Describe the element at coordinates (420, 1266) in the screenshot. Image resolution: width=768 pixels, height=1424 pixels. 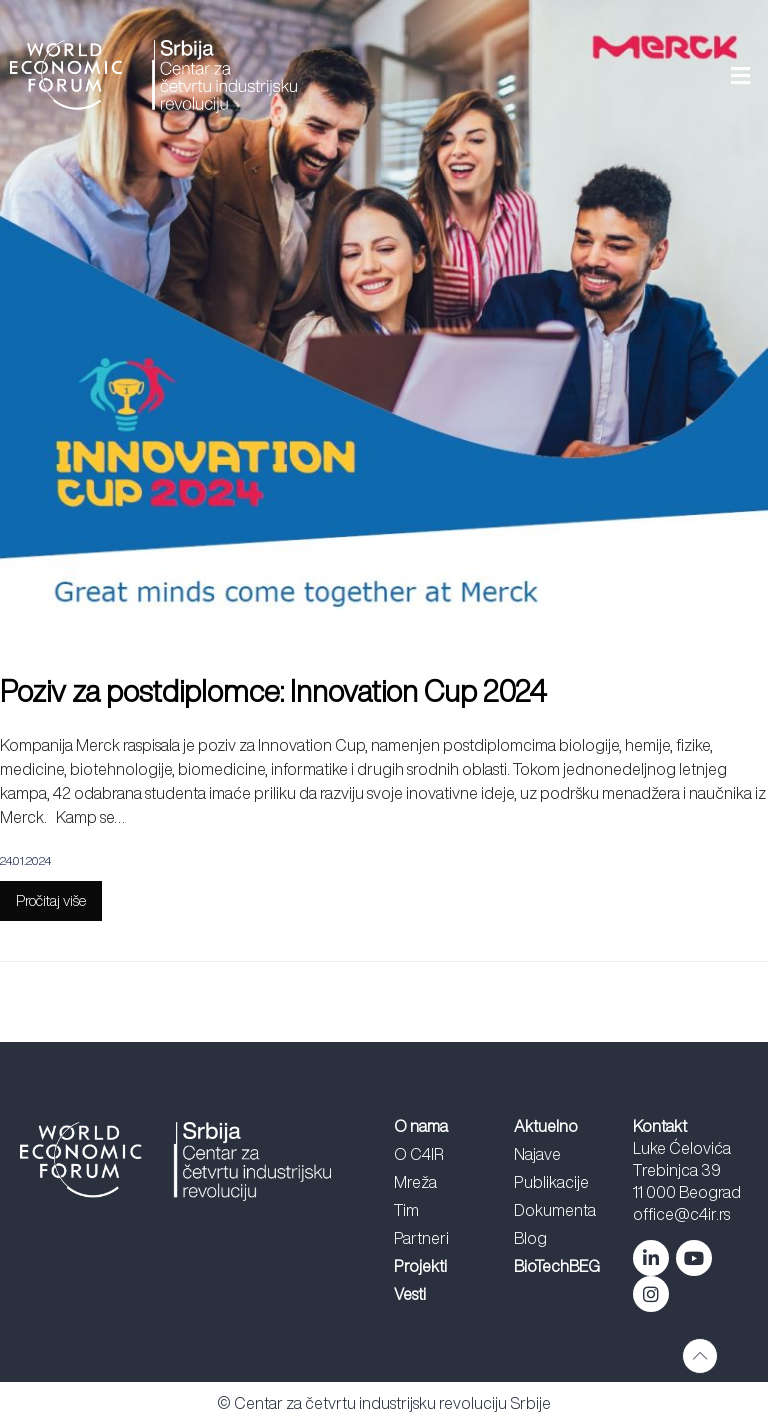
I see `Projekti` at that location.